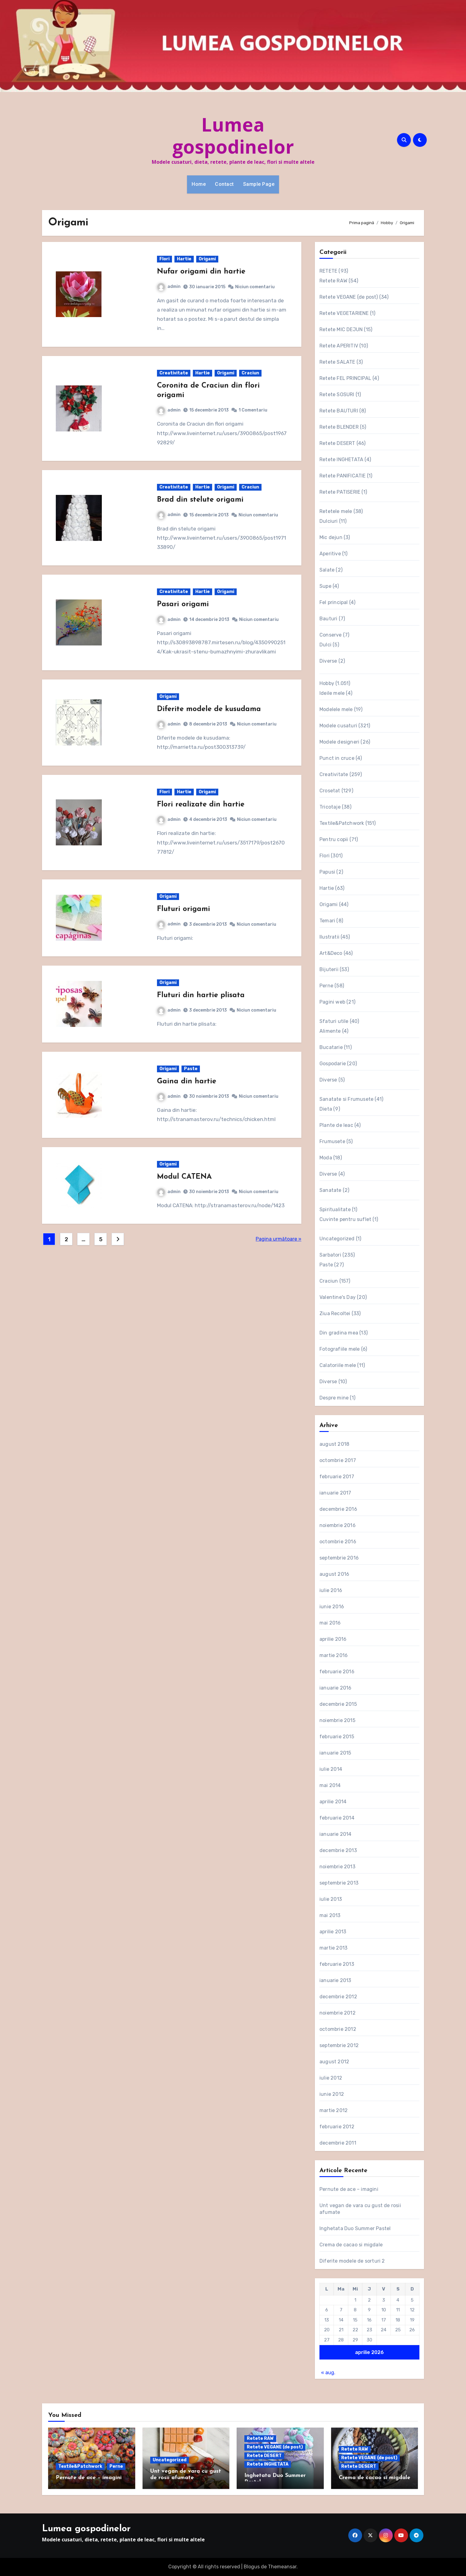  Describe the element at coordinates (330, 1915) in the screenshot. I see `mai 2013` at that location.